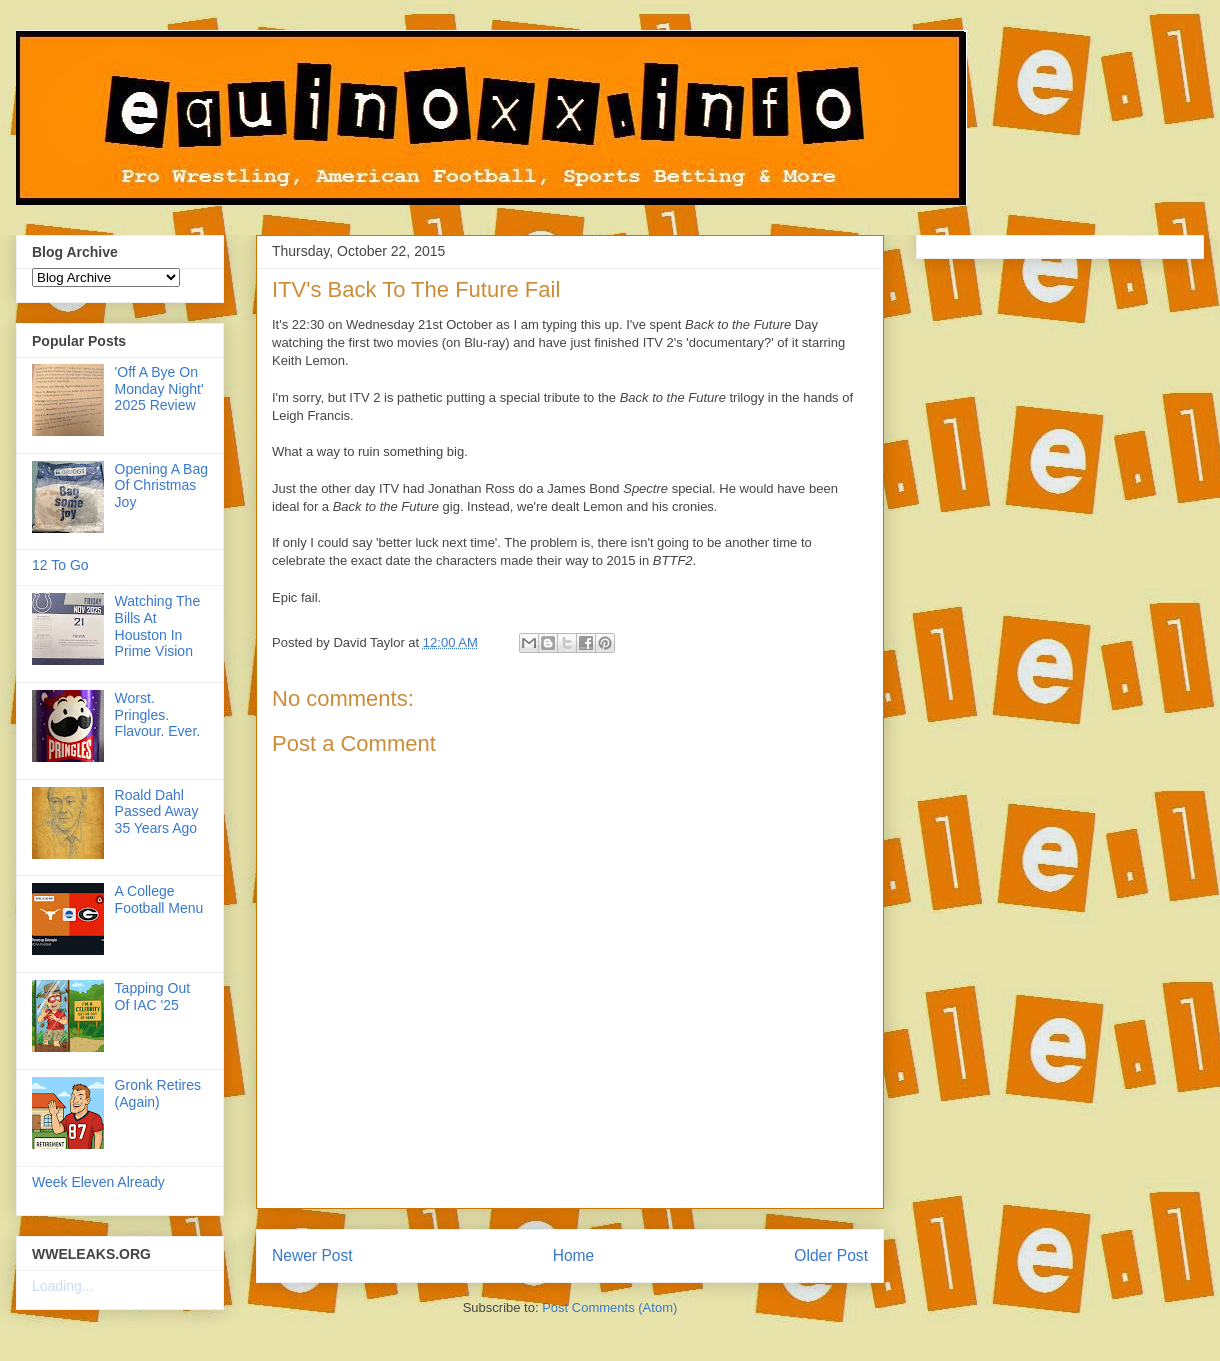 Image resolution: width=1220 pixels, height=1361 pixels. Describe the element at coordinates (574, 1255) in the screenshot. I see `Home` at that location.